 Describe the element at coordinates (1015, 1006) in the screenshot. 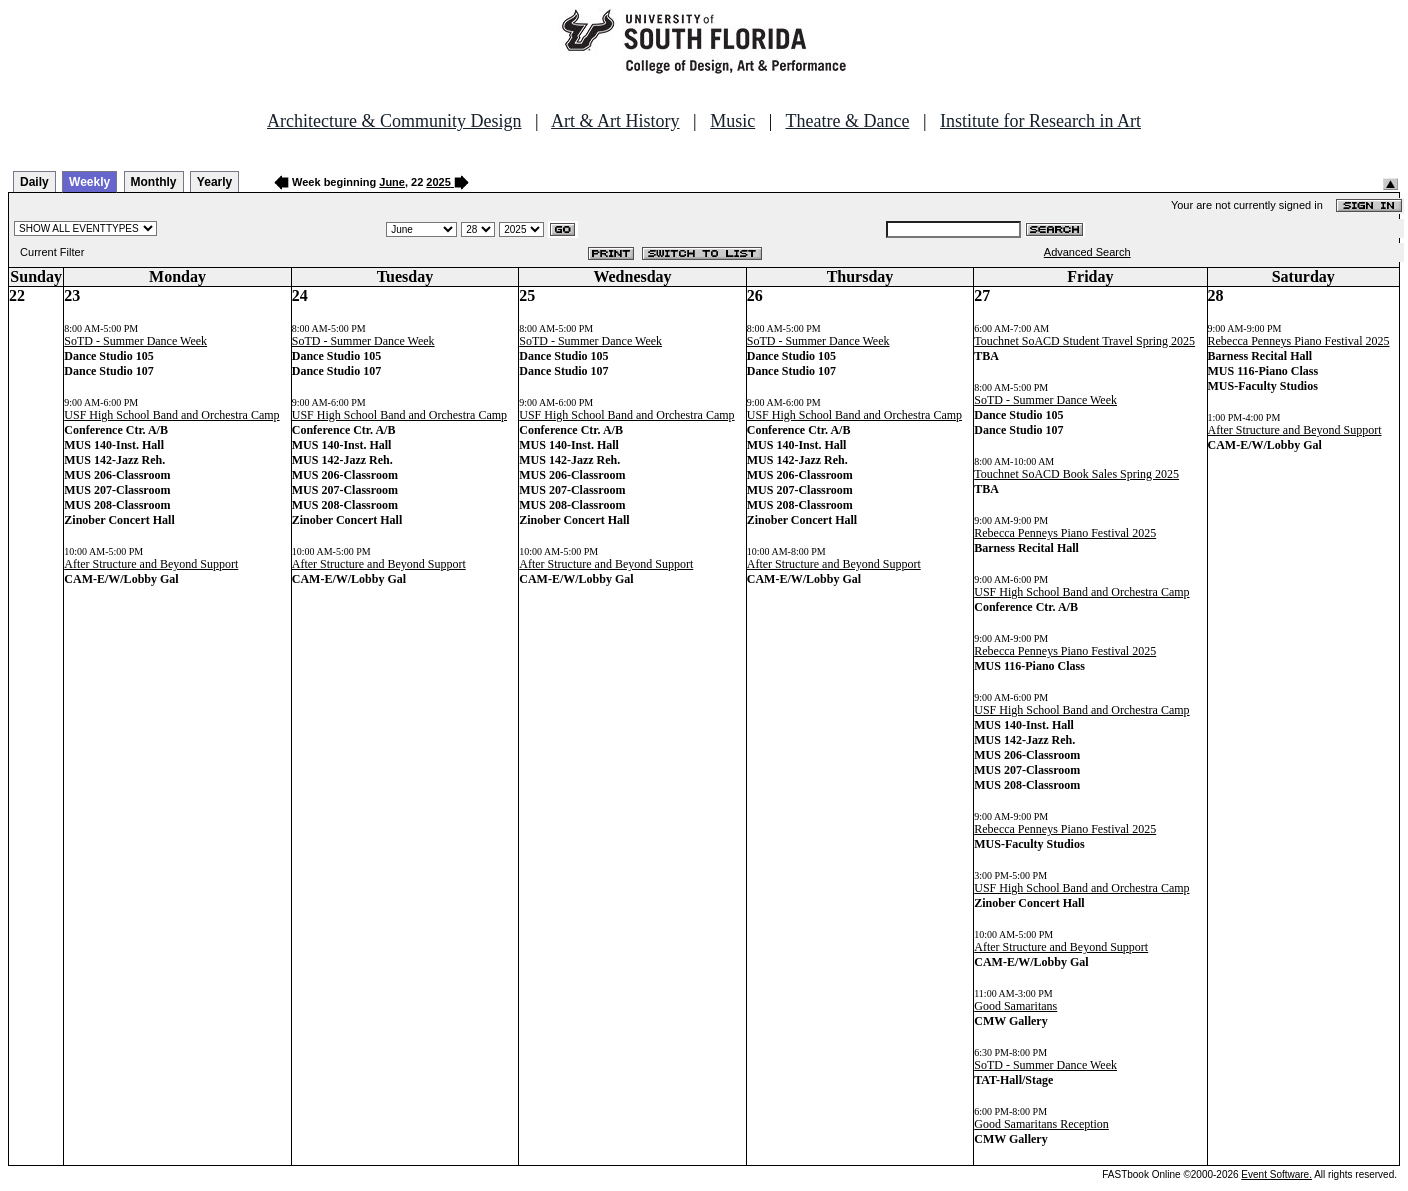

I see `Good Samaritans` at that location.